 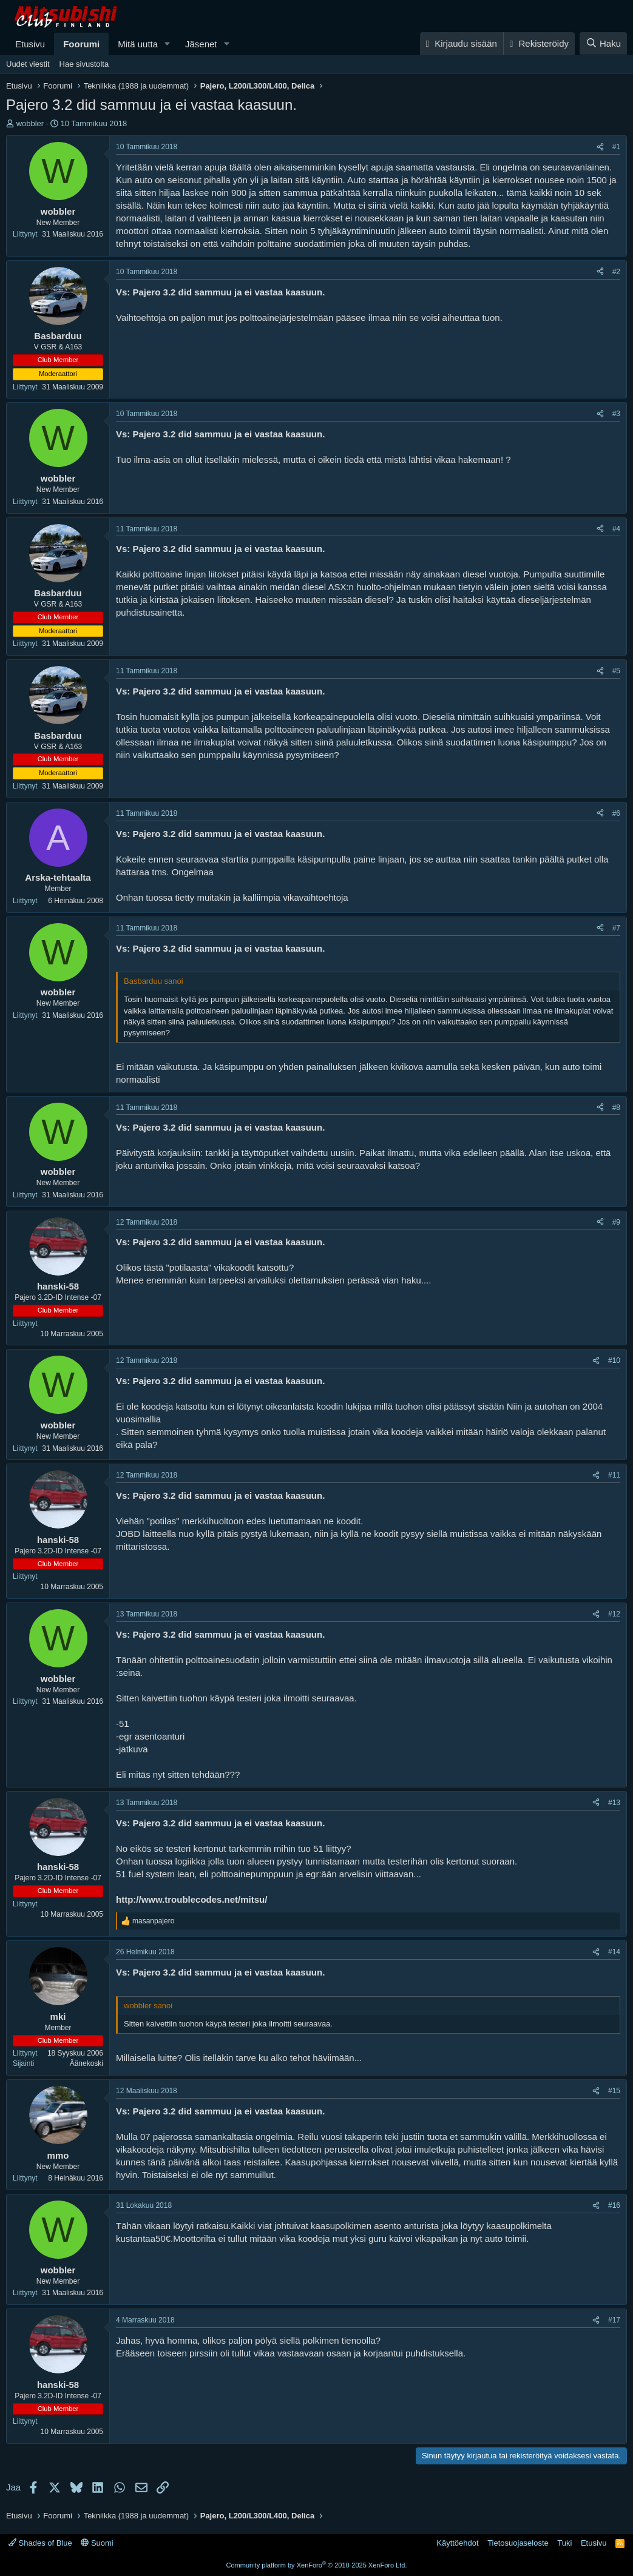 I want to click on #14, so click(x=614, y=1952).